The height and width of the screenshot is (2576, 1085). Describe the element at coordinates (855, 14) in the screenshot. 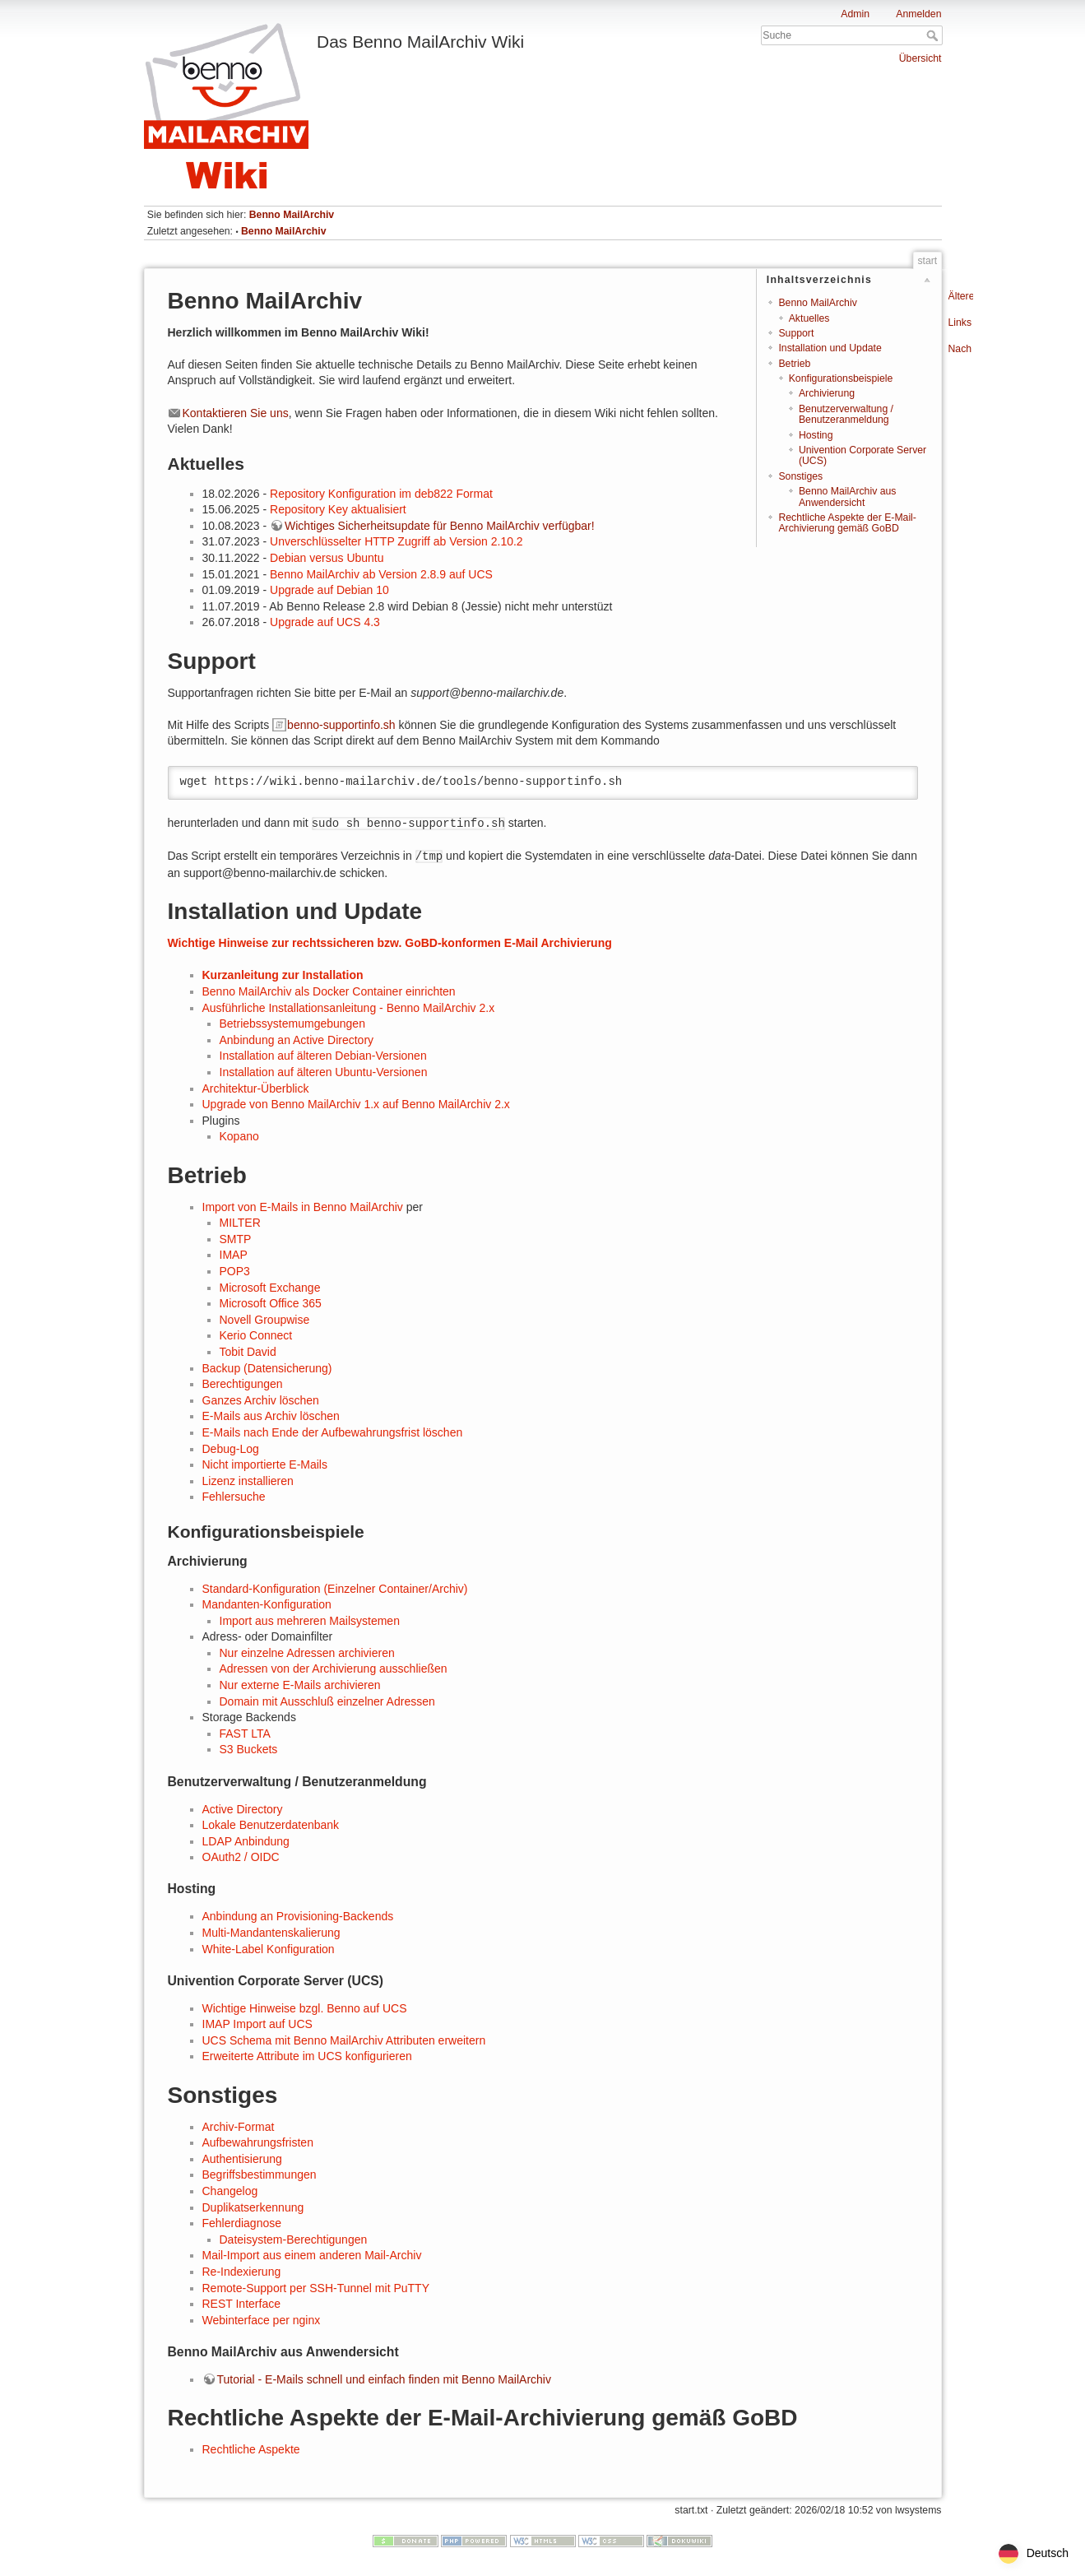

I see `Admin` at that location.